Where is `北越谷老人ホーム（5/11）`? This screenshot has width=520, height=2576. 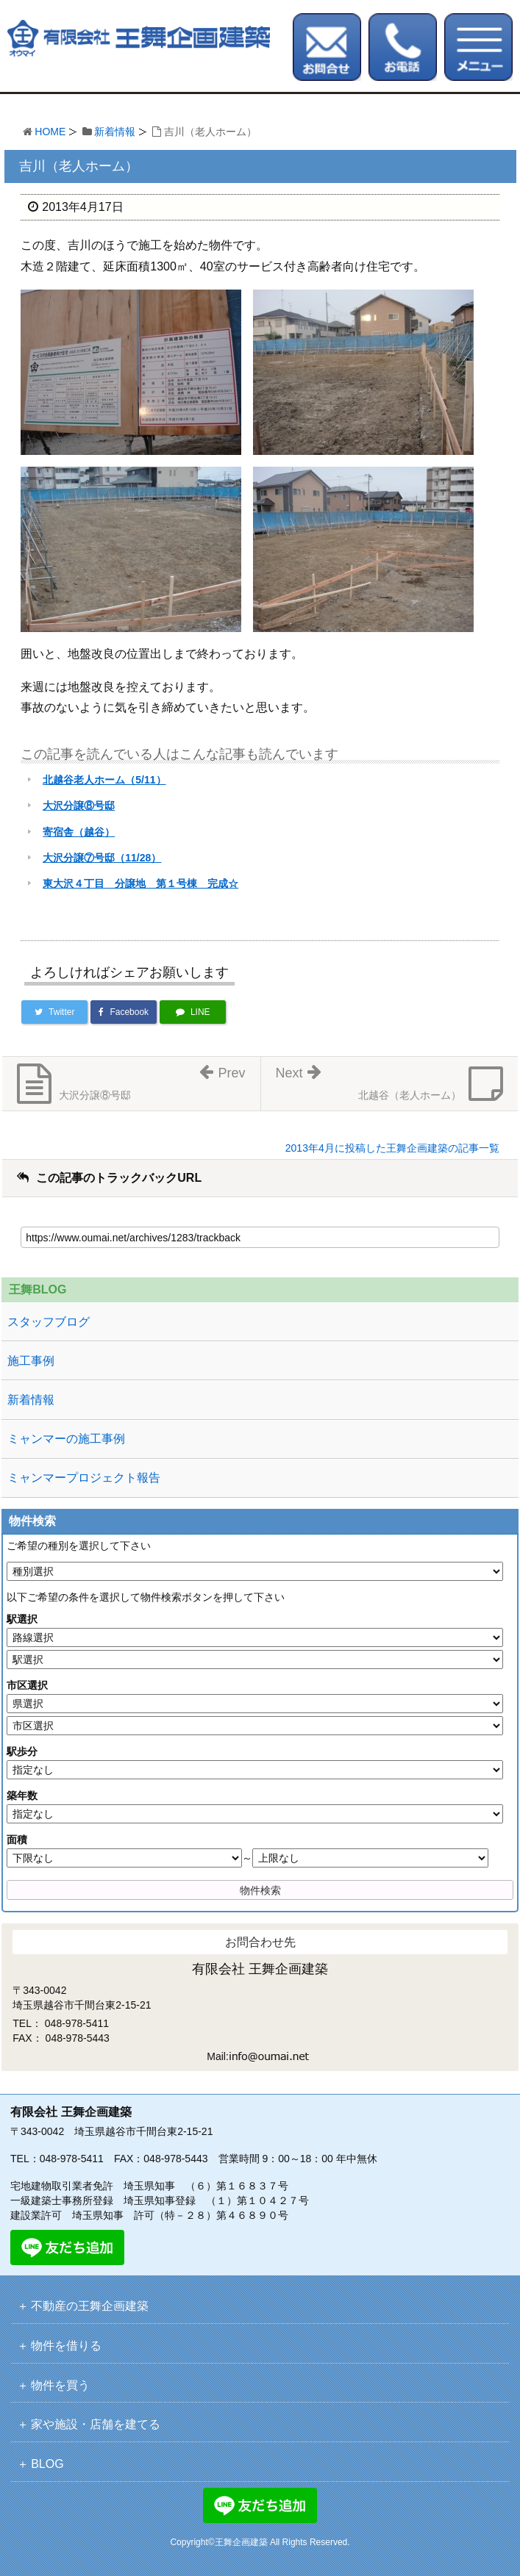
北越谷老人ホーム（5/11） is located at coordinates (104, 780).